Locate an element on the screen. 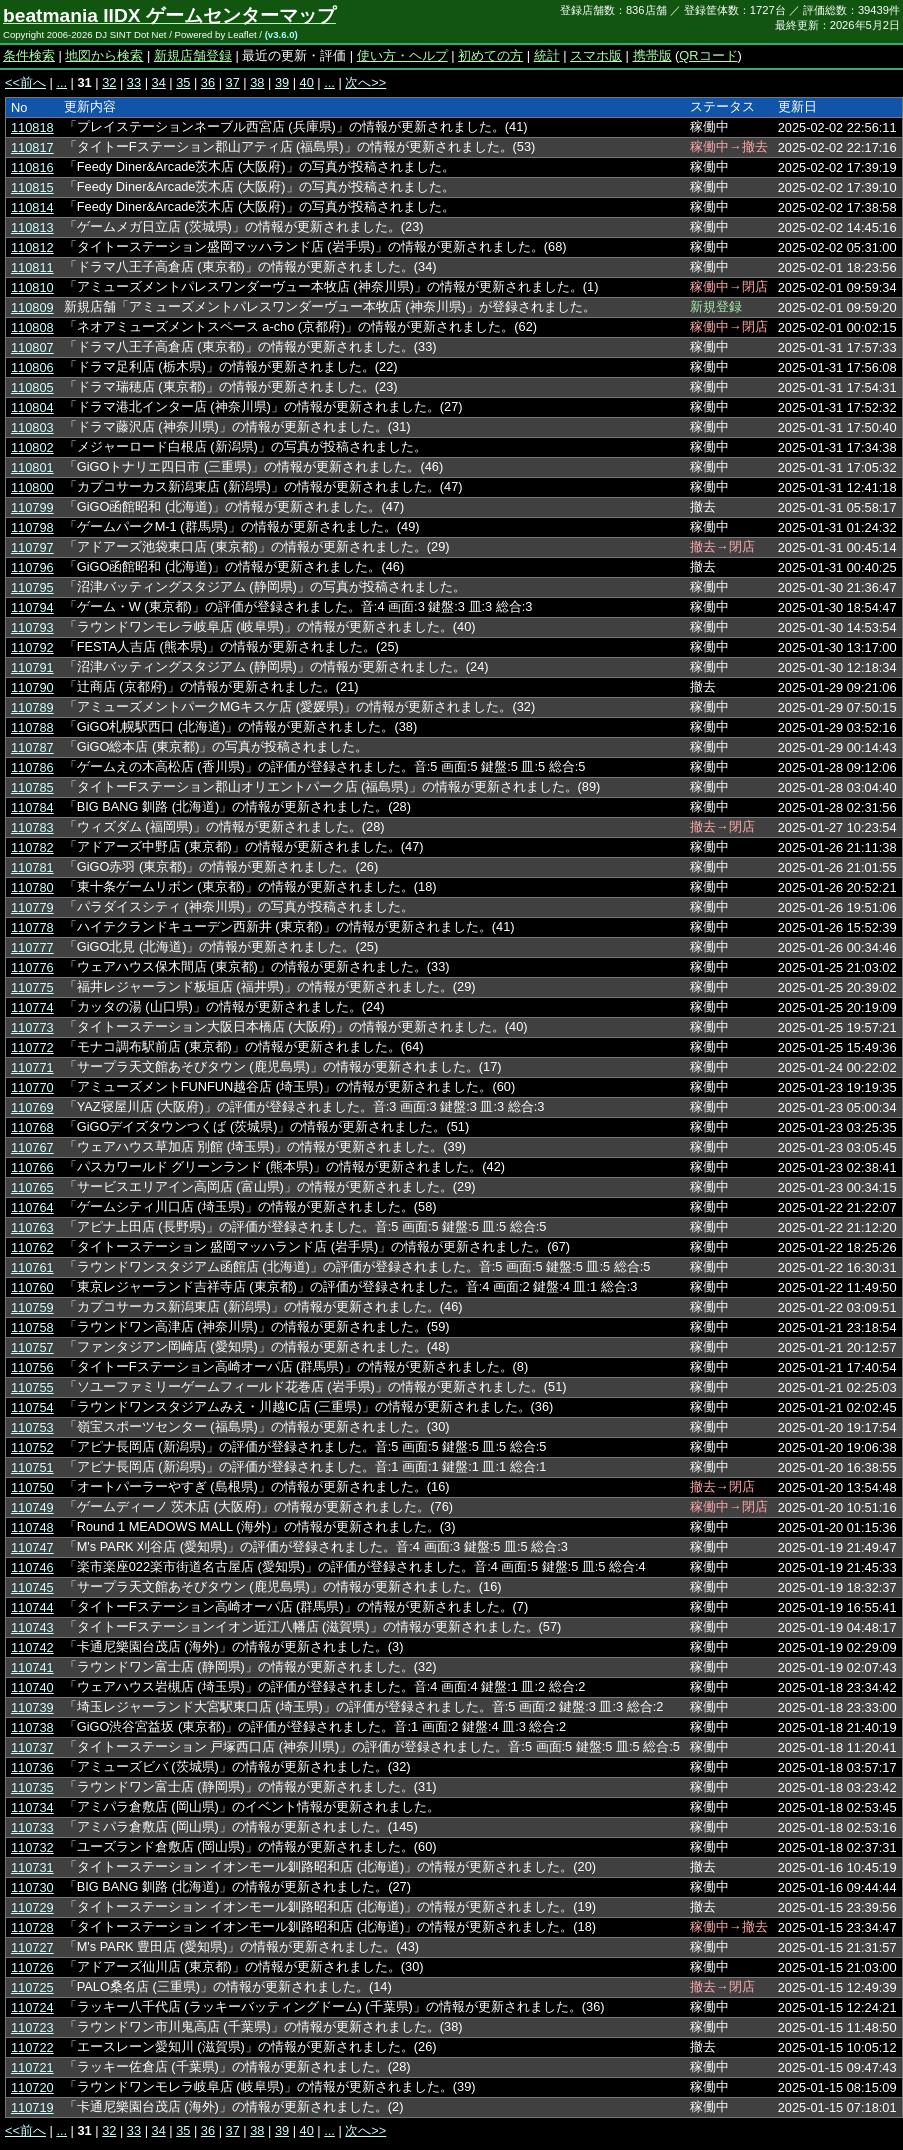  37 is located at coordinates (233, 82).